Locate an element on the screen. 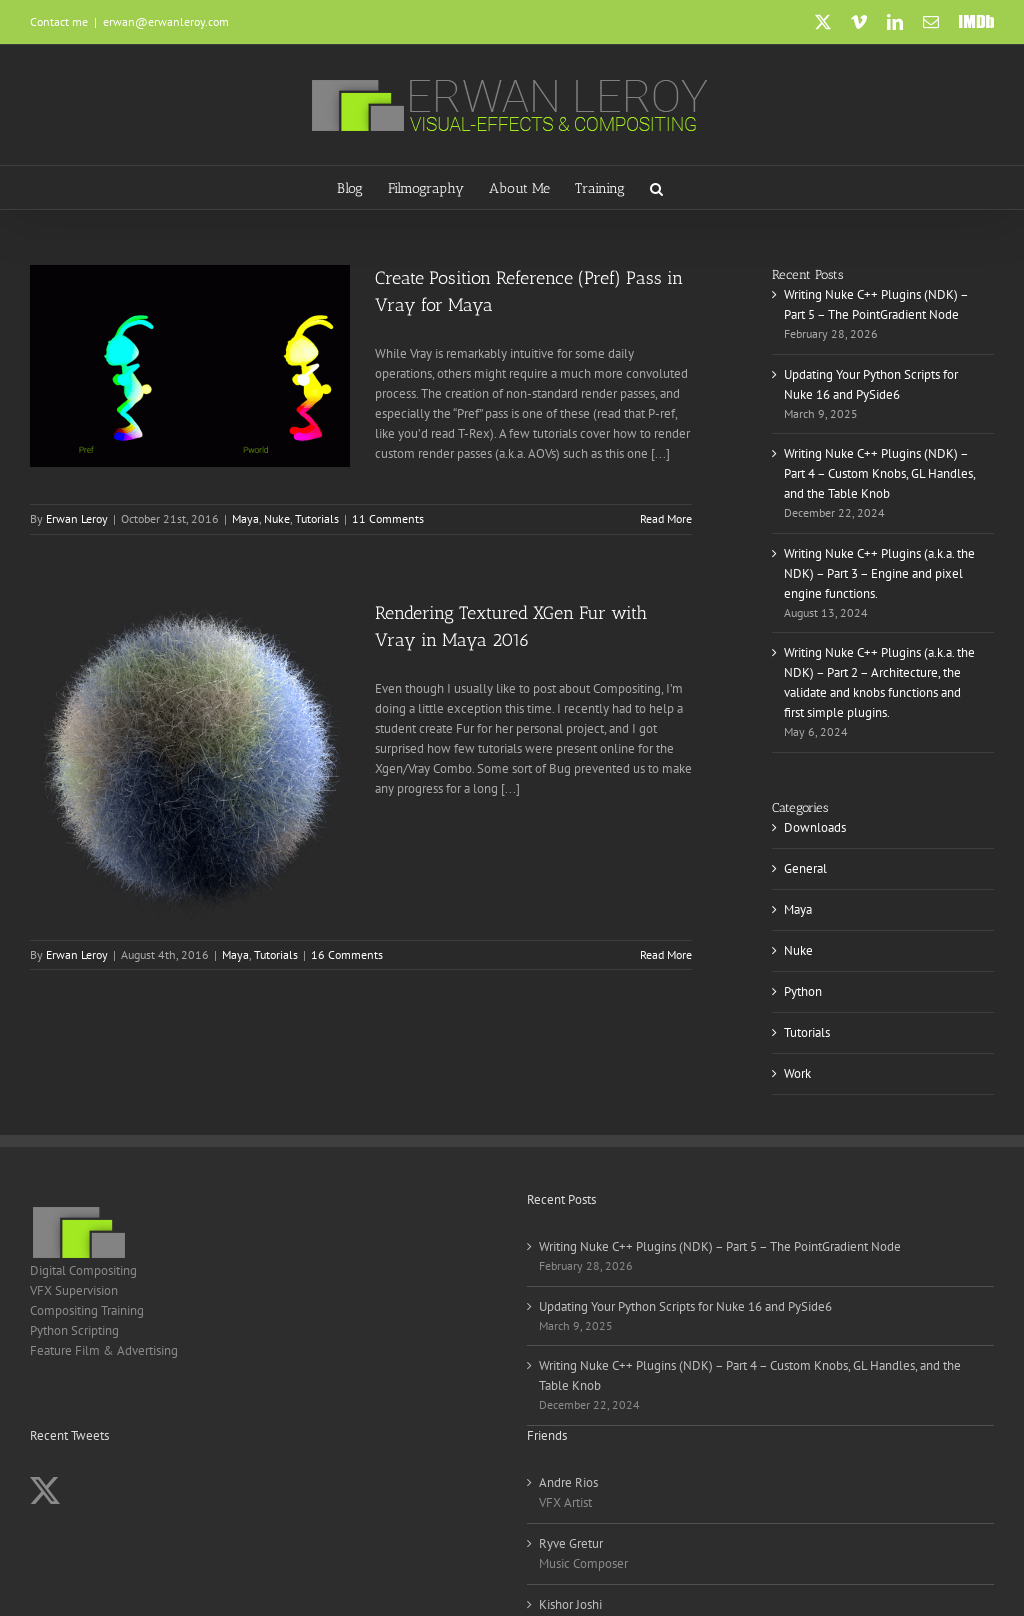 This screenshot has width=1024, height=1616. [button] is located at coordinates (656, 187).